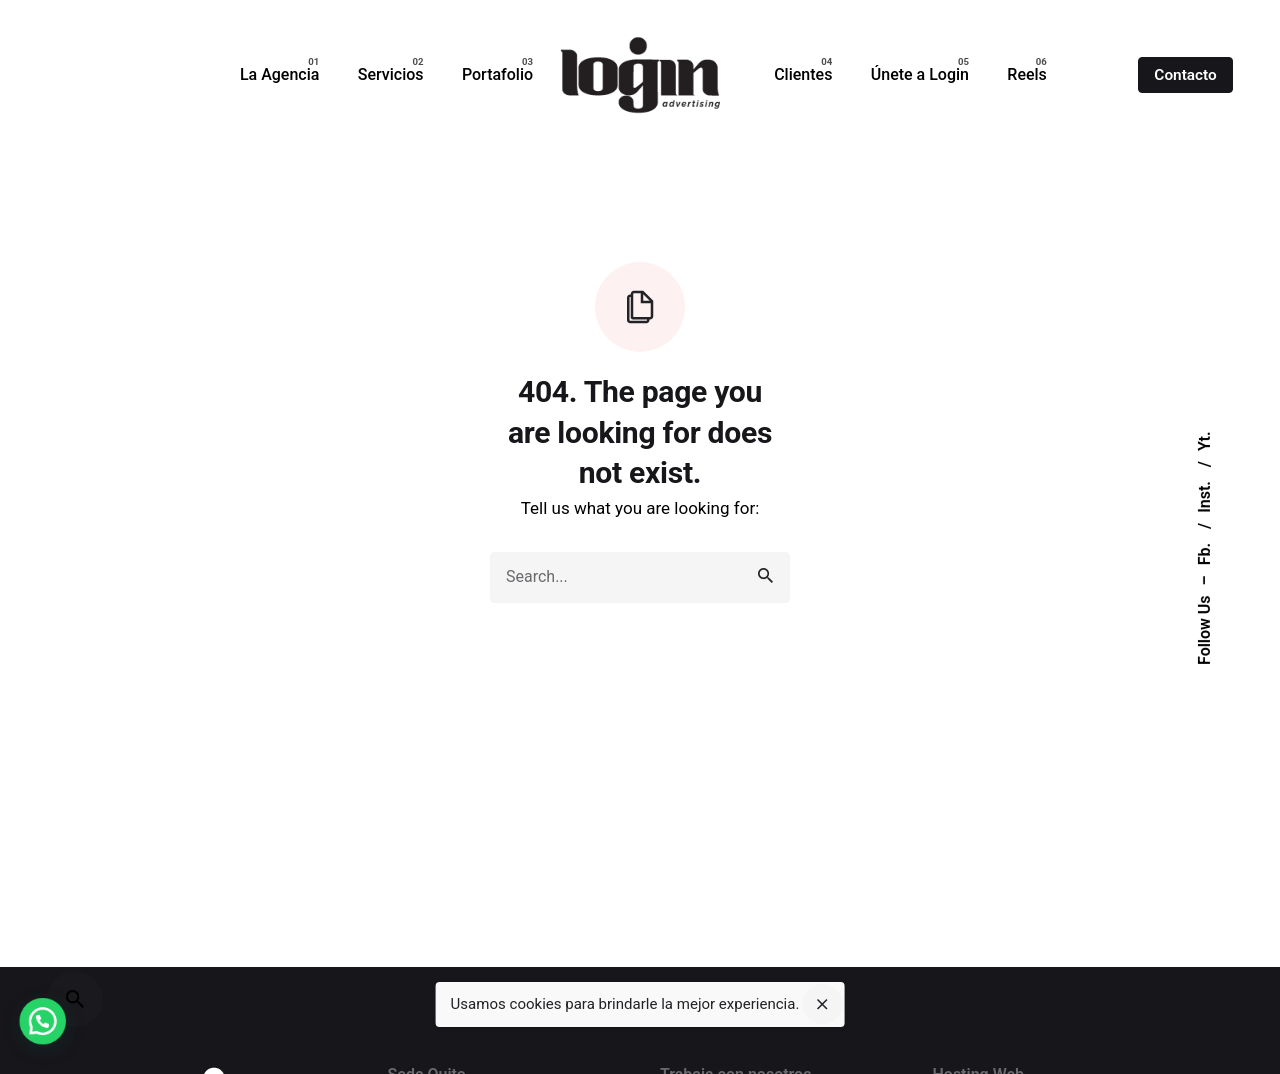  Describe the element at coordinates (1204, 552) in the screenshot. I see `Fb.` at that location.